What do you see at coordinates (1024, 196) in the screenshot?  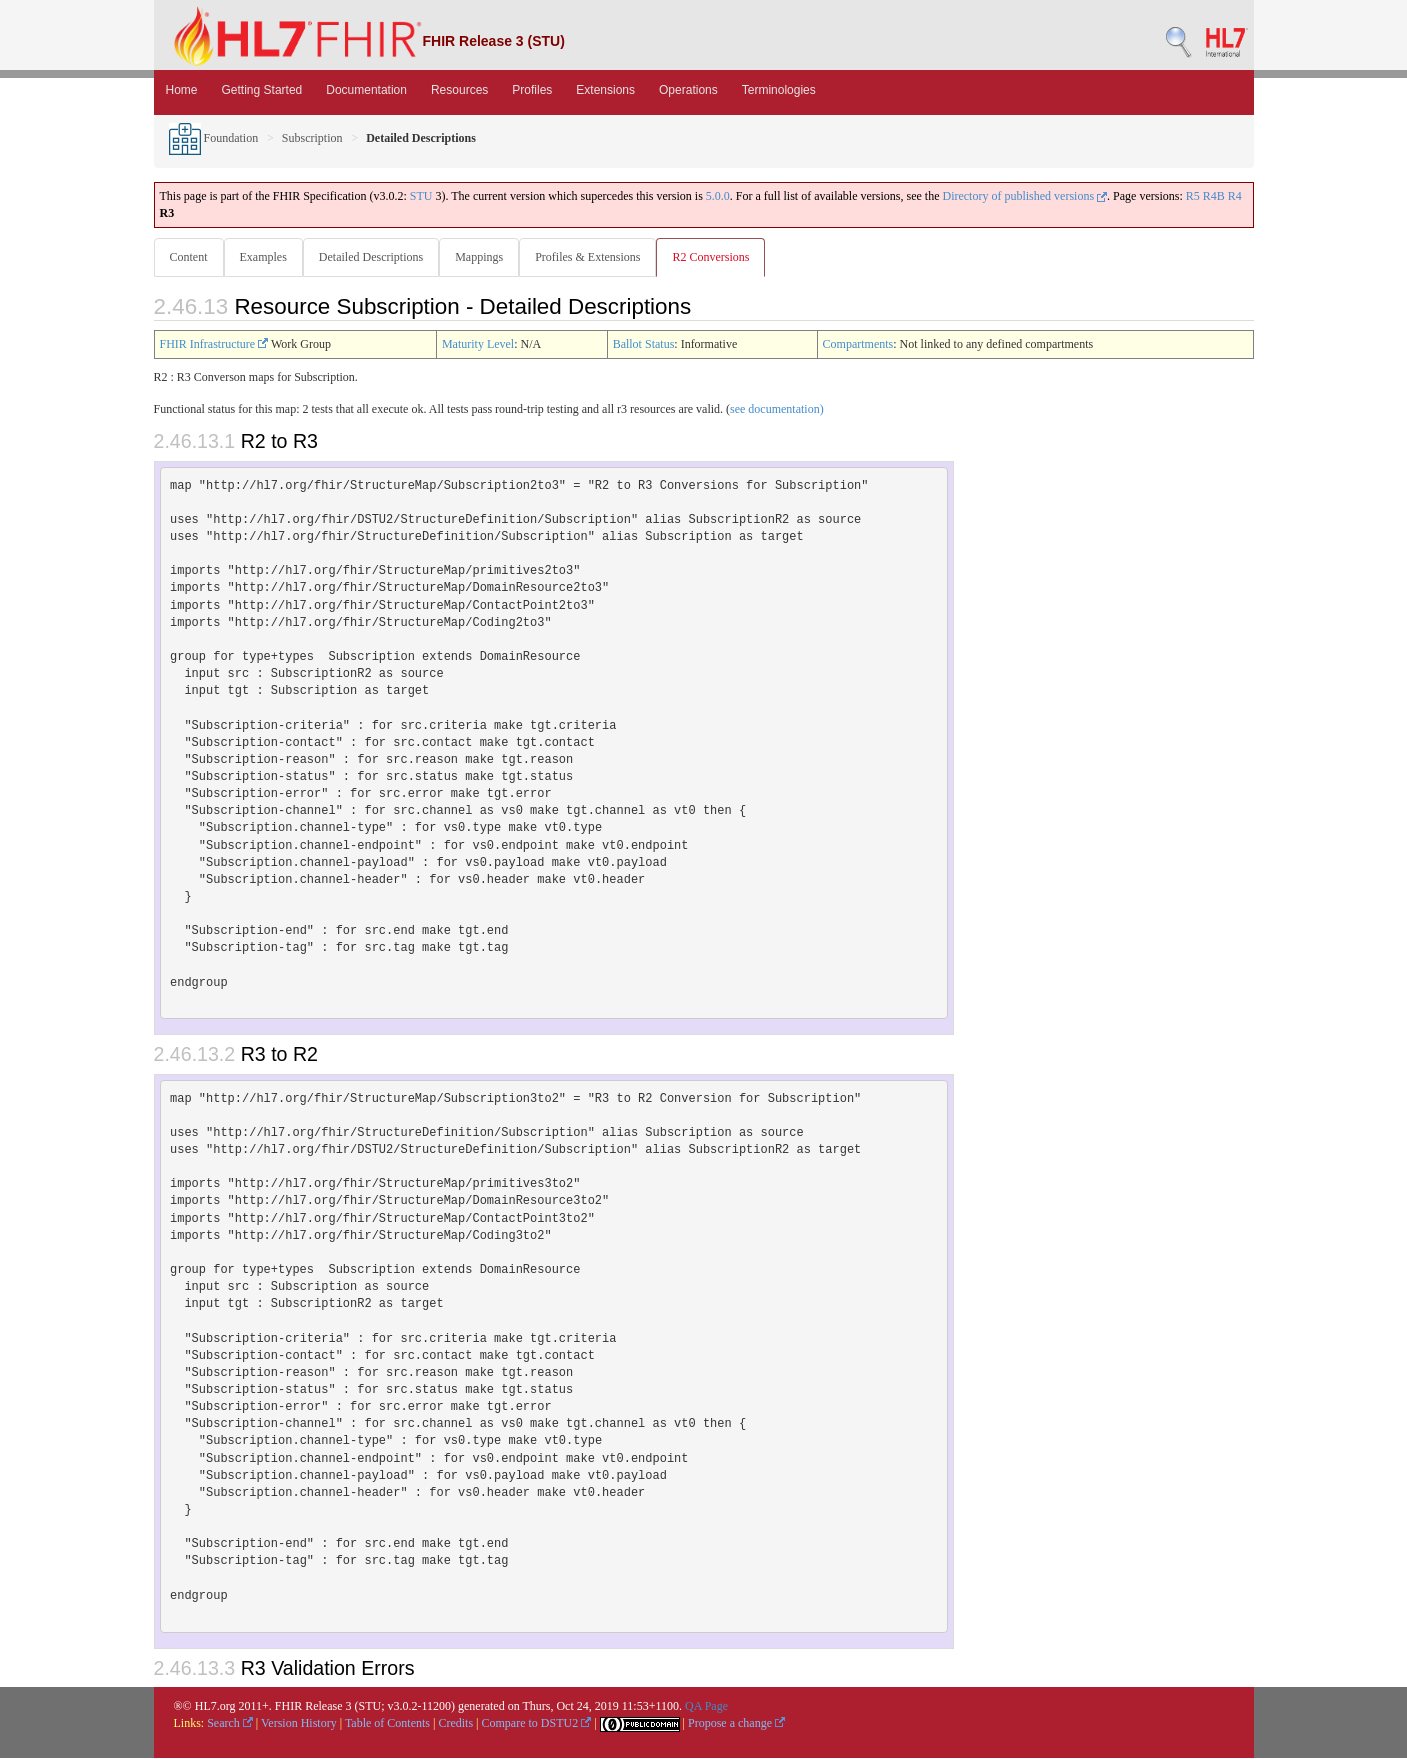 I see `Directory of published versions` at bounding box center [1024, 196].